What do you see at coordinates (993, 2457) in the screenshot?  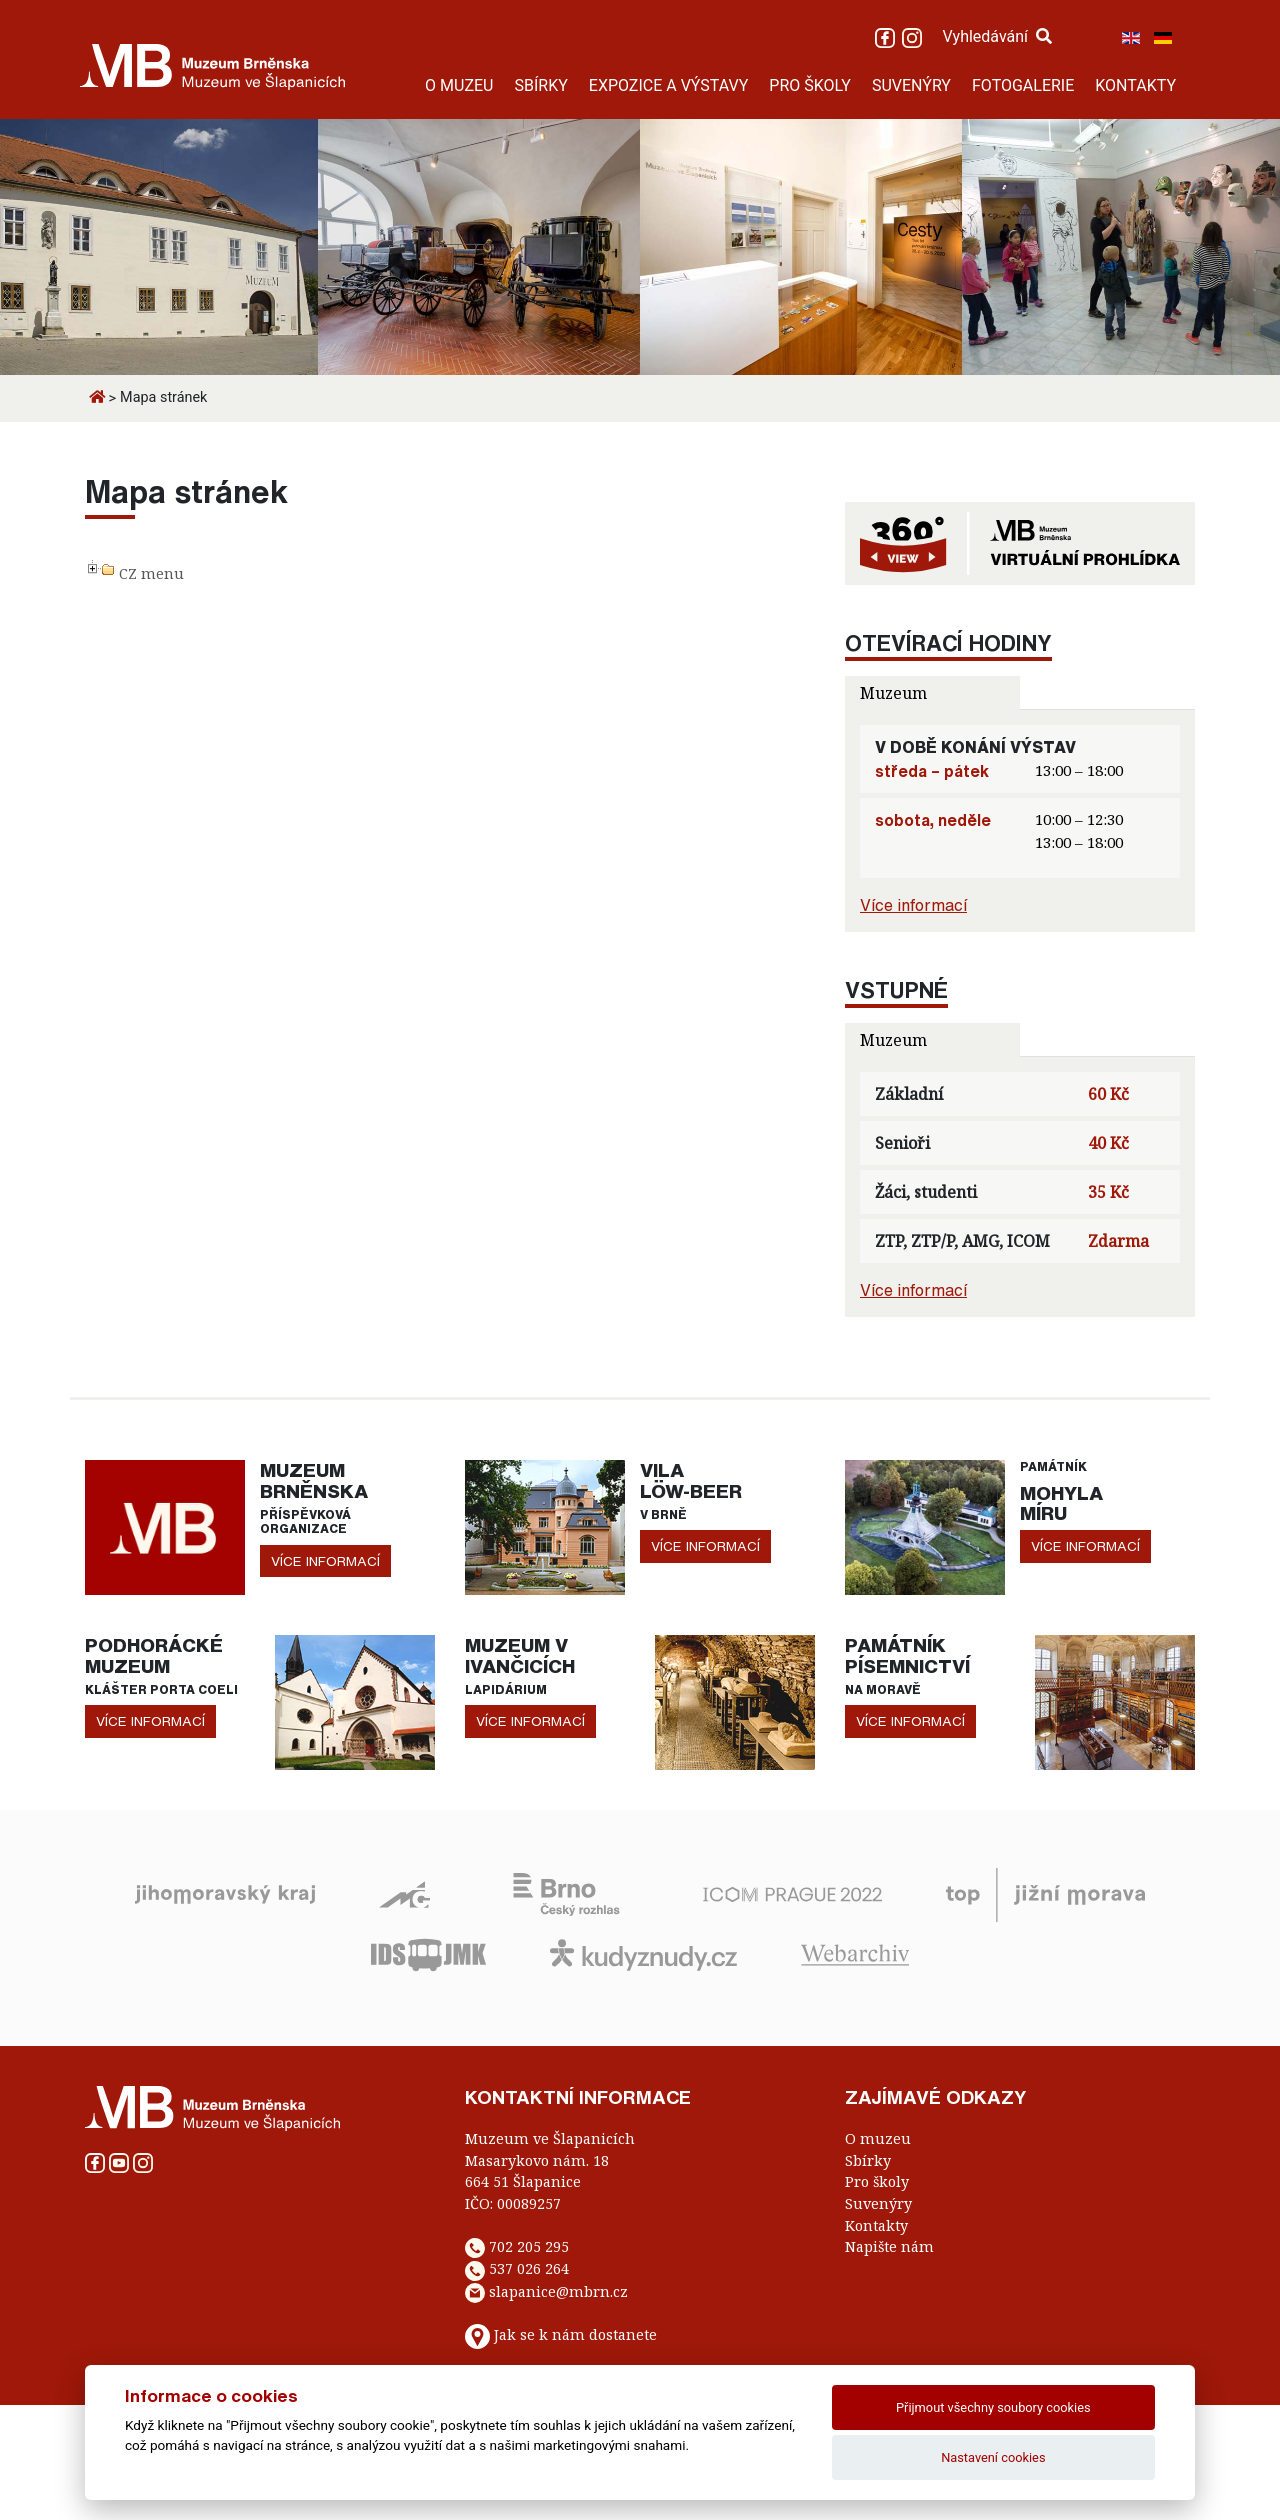 I see `Nastavení cookies` at bounding box center [993, 2457].